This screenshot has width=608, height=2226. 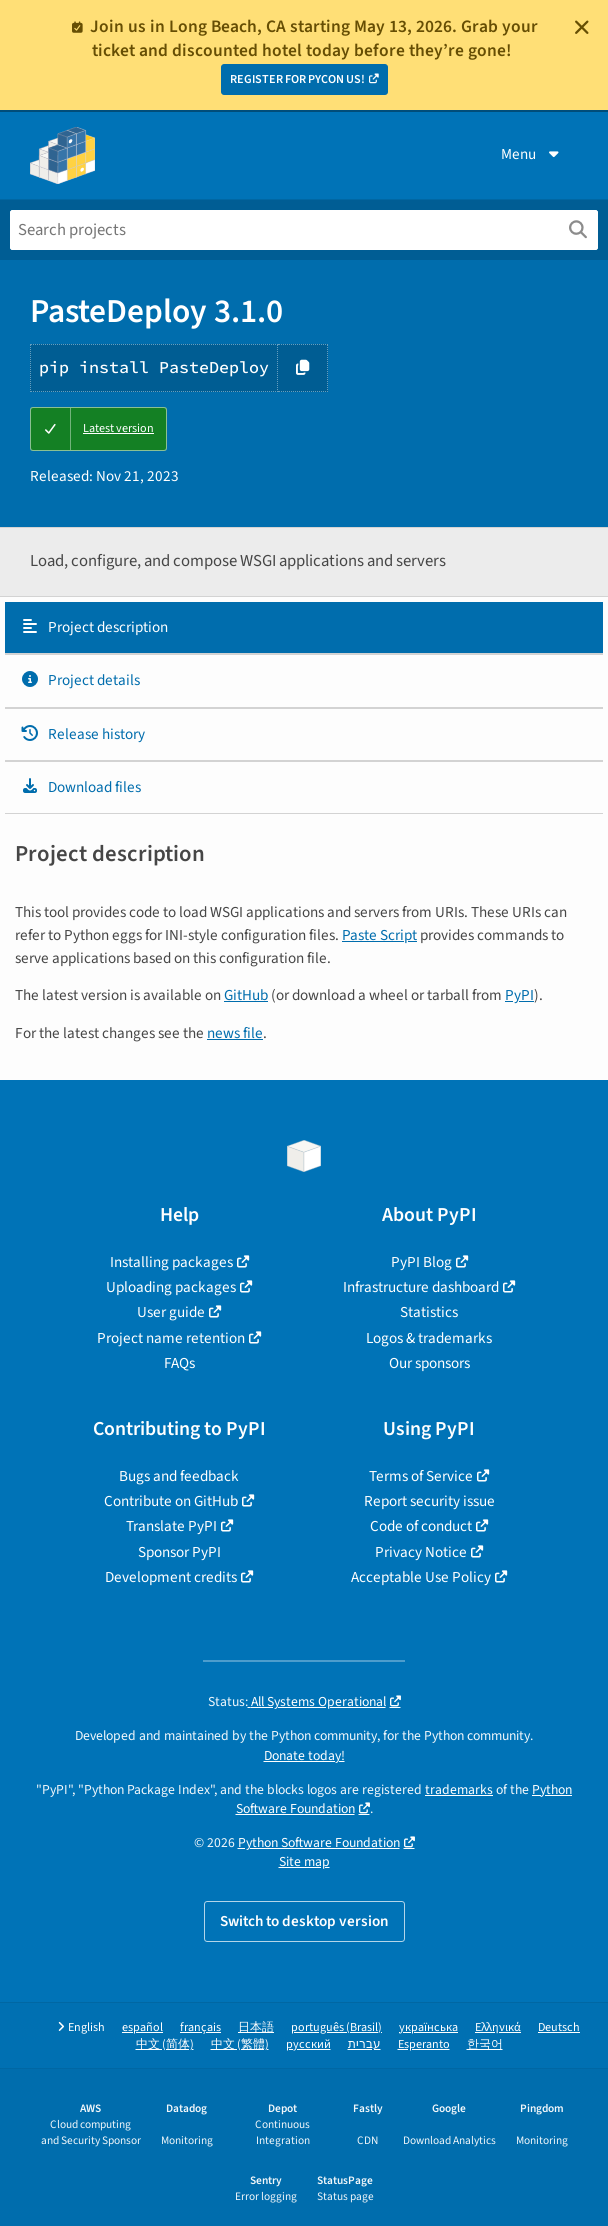 I want to click on português (Brasil), so click(x=336, y=2027).